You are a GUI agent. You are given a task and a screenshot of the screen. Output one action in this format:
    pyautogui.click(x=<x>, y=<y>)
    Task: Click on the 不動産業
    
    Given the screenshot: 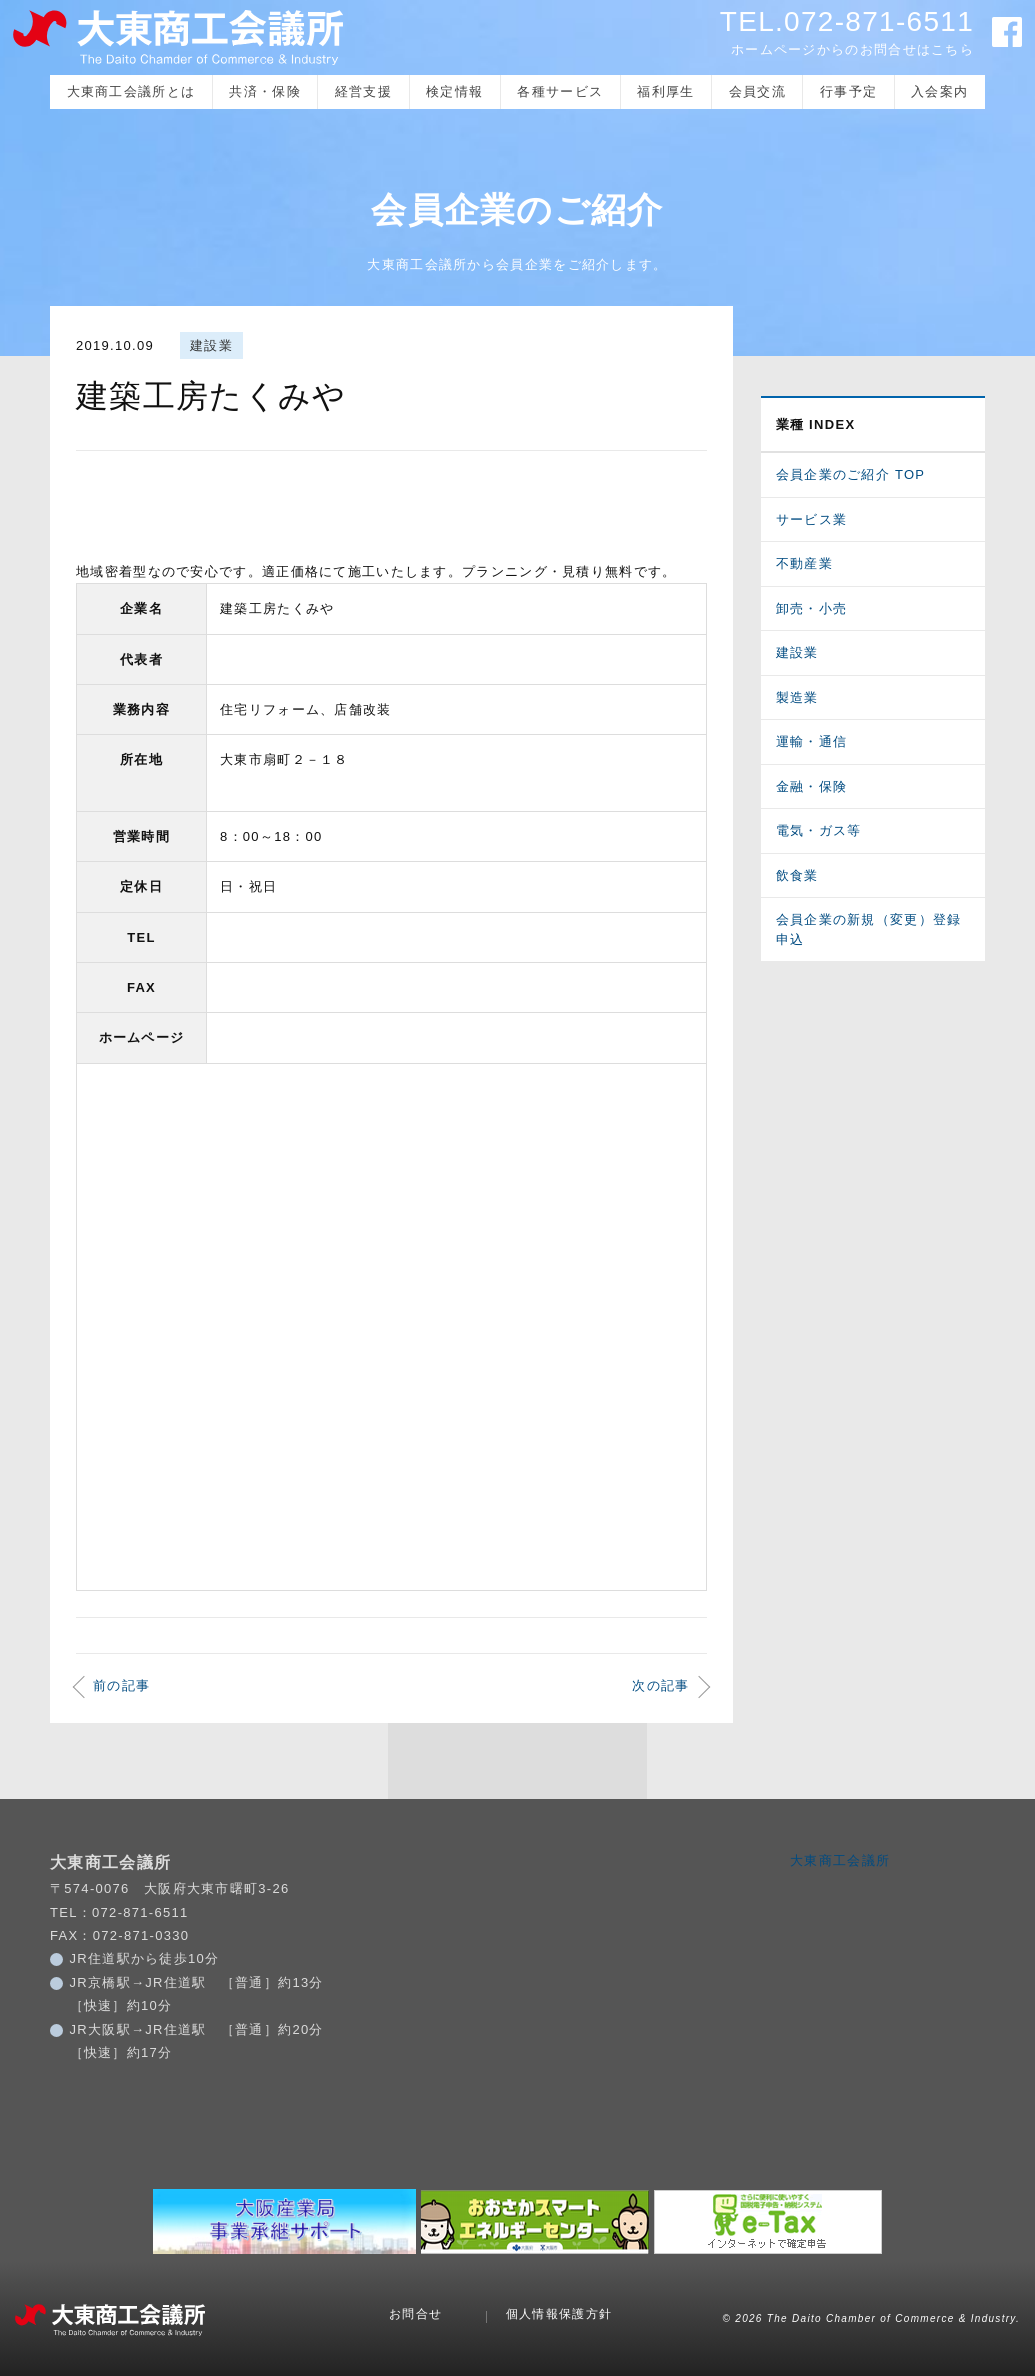 What is the action you would take?
    pyautogui.click(x=804, y=563)
    